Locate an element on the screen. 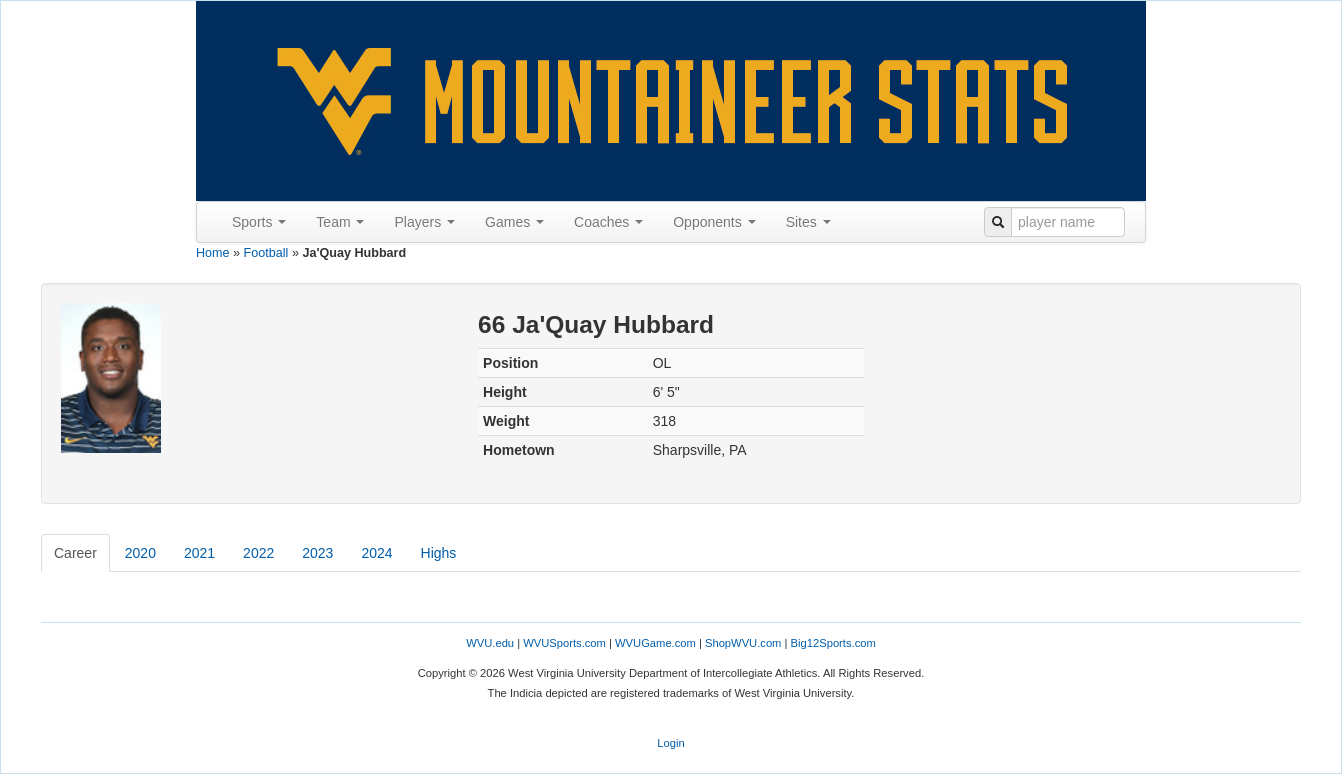 The width and height of the screenshot is (1342, 779). Team is located at coordinates (340, 222).